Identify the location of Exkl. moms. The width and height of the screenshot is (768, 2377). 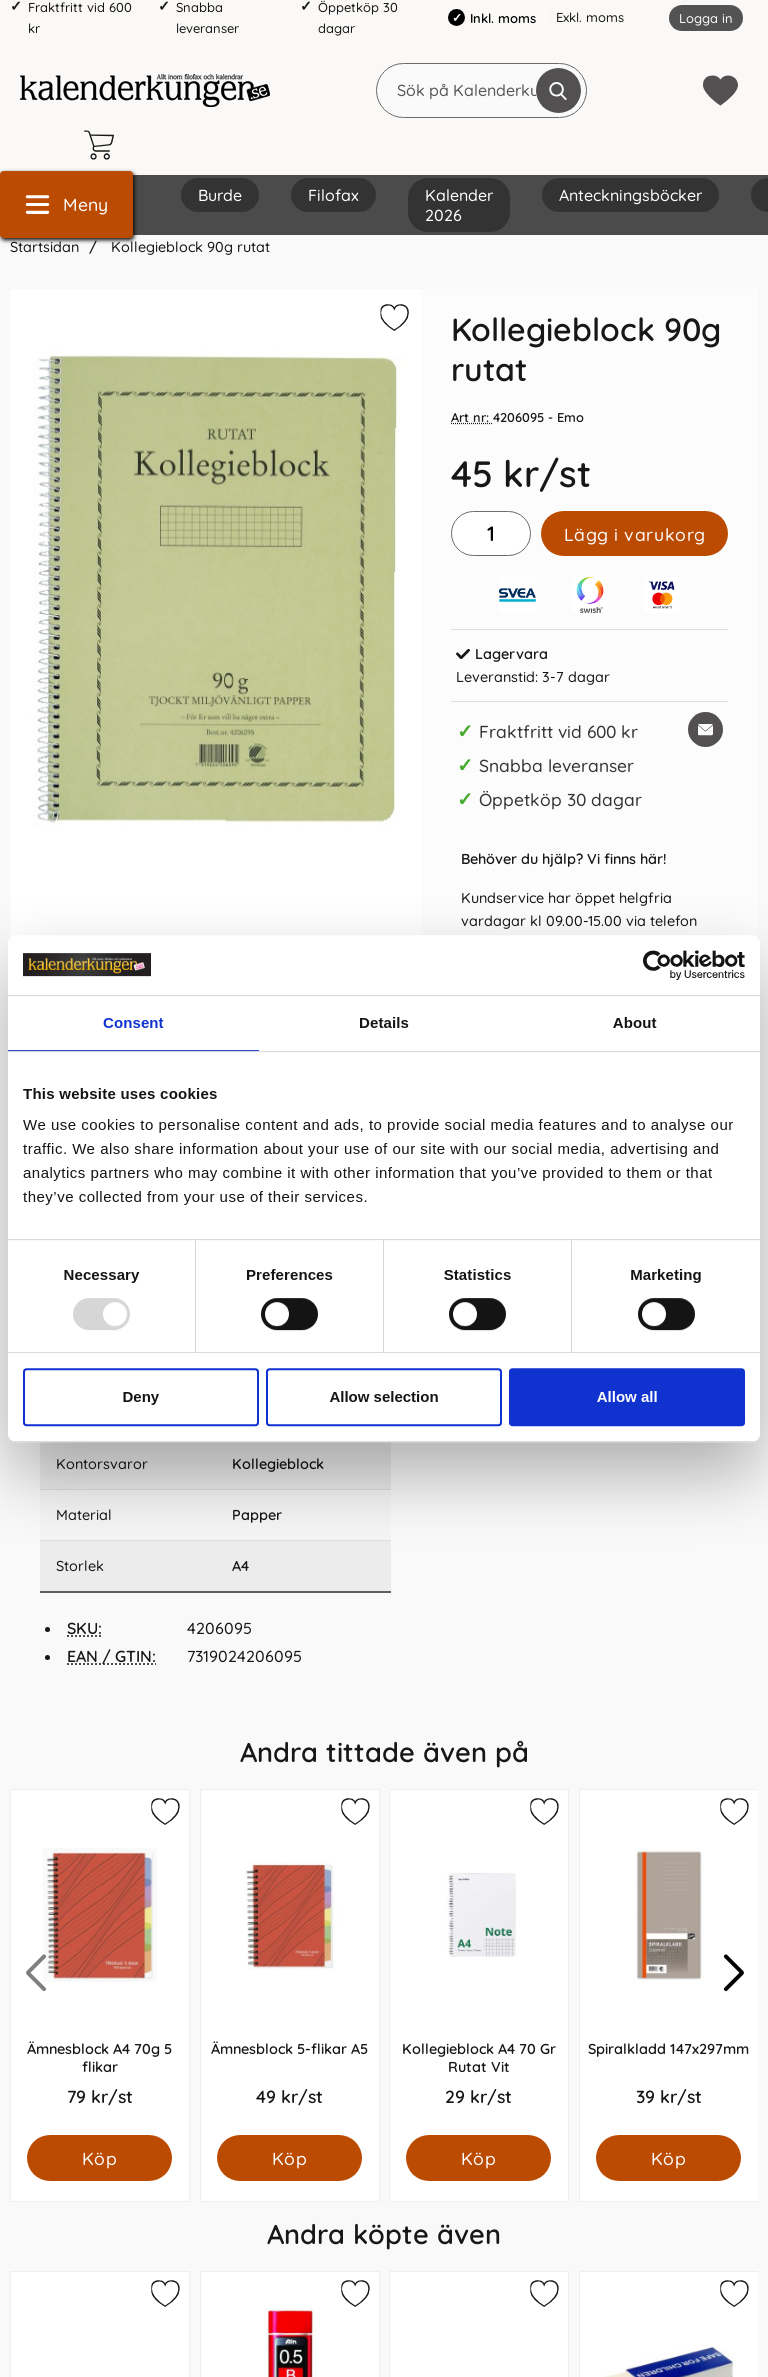
(590, 17).